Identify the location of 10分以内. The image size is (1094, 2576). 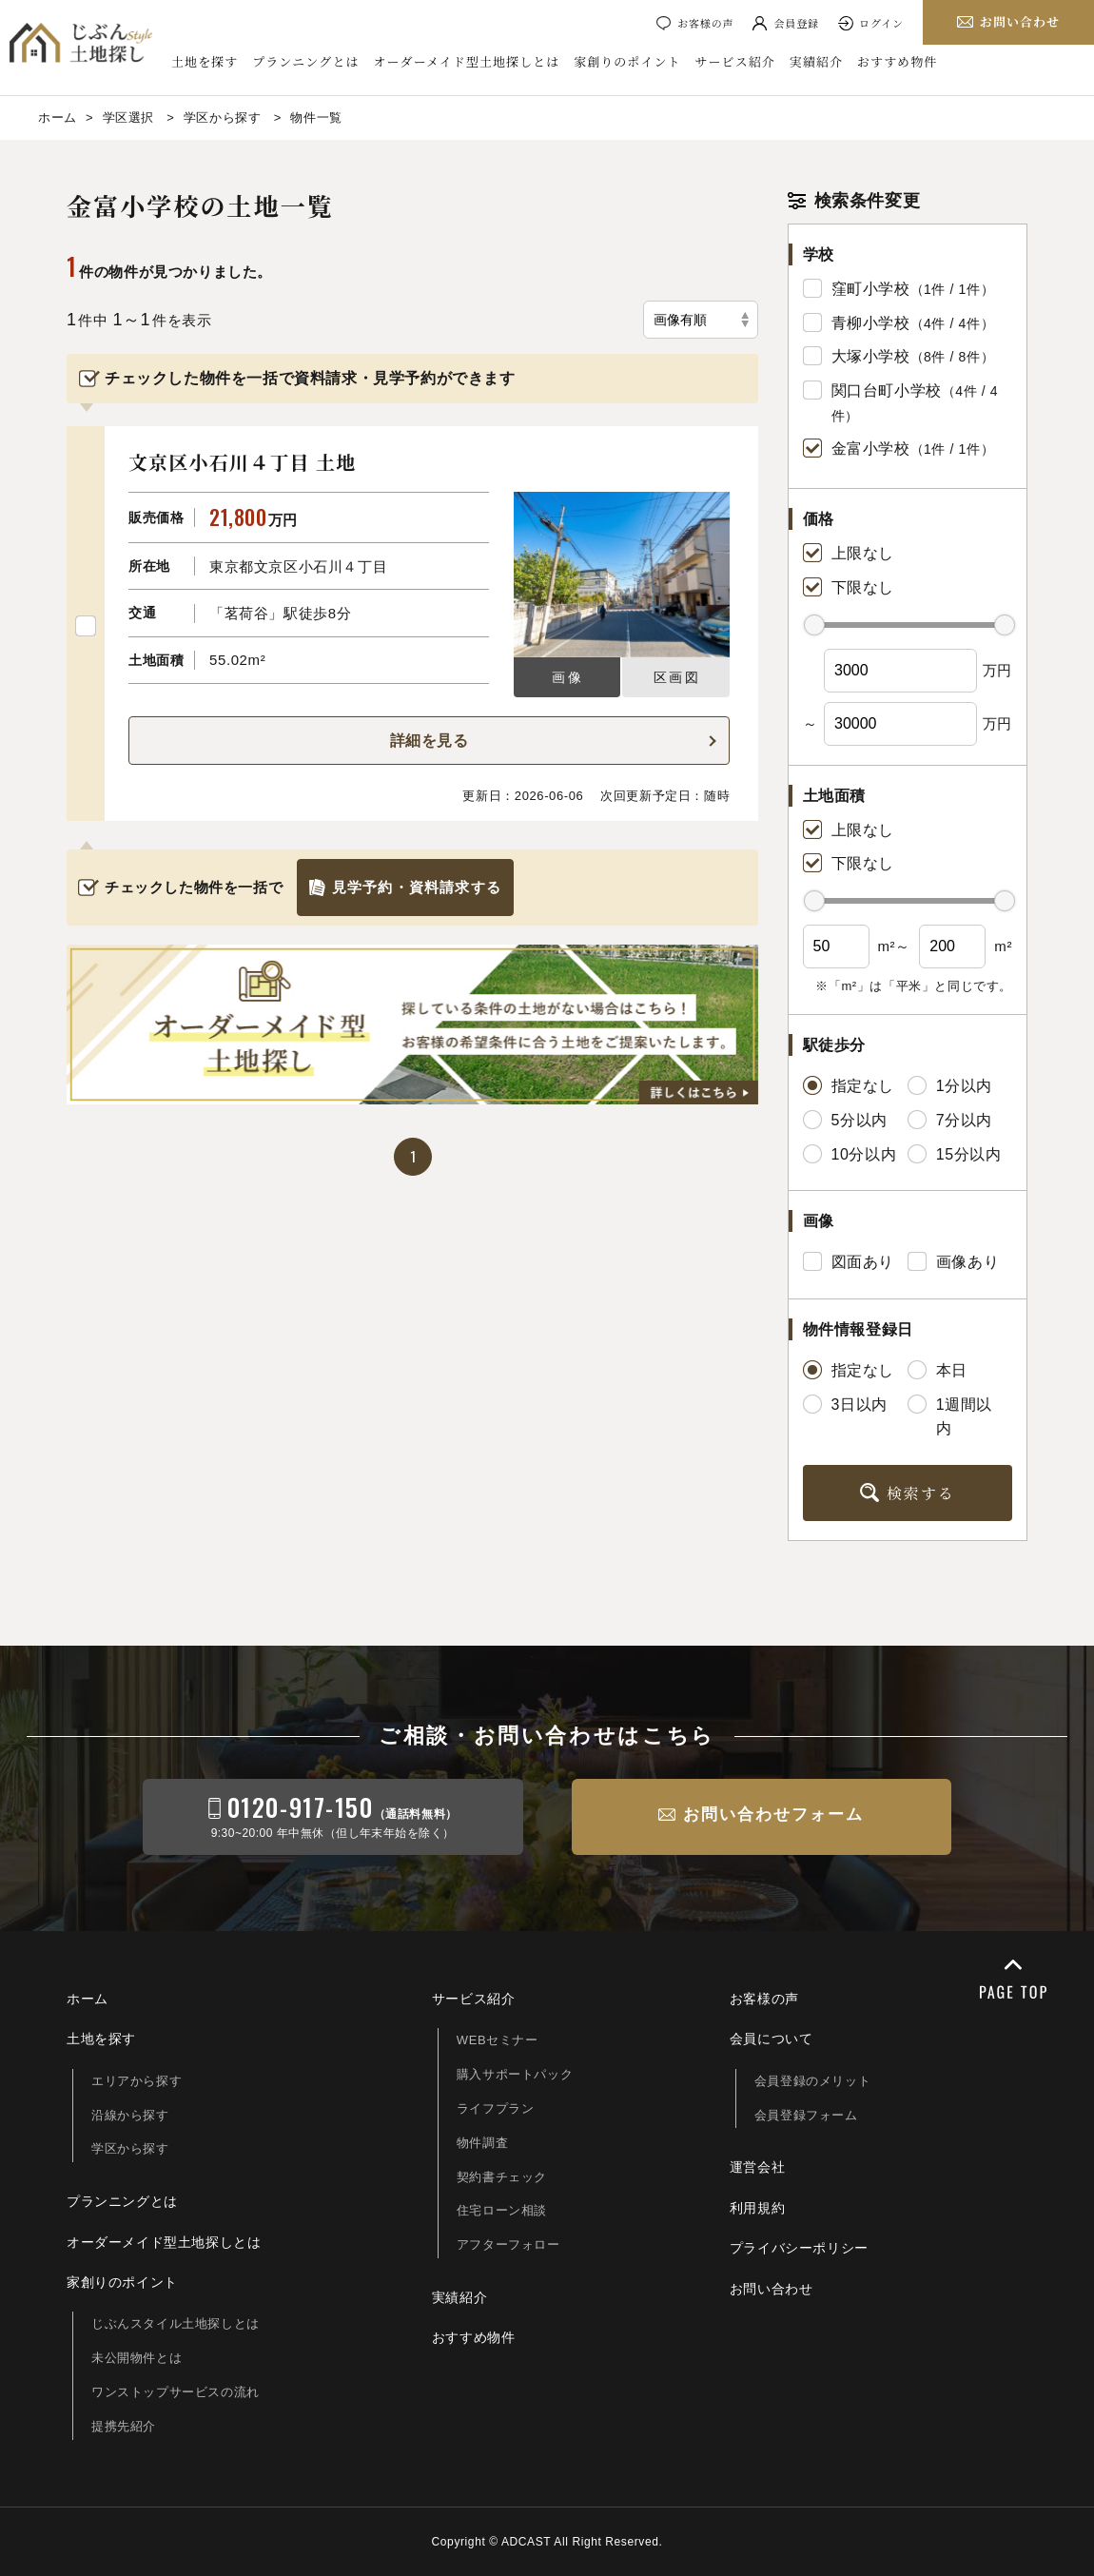
(850, 1153).